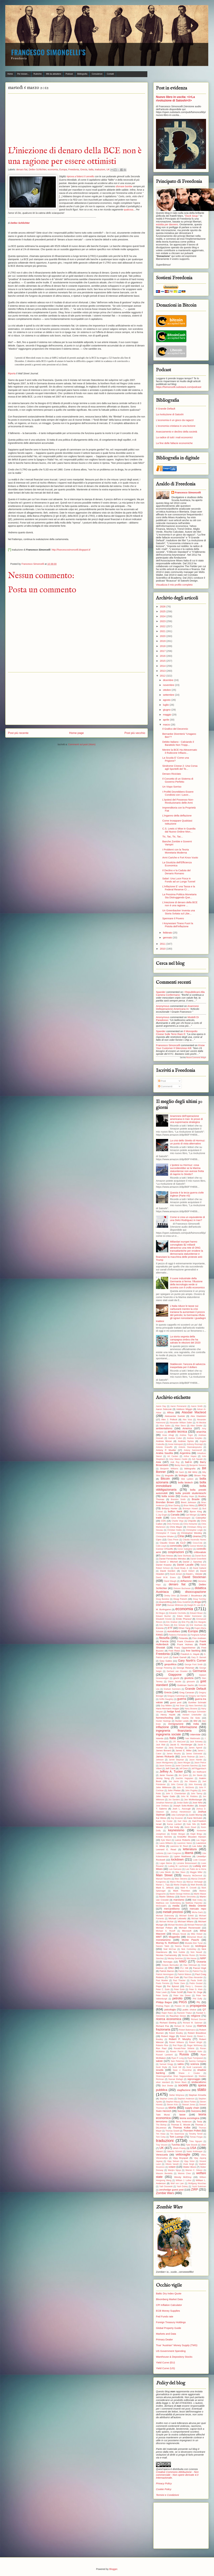 The width and height of the screenshot is (214, 2576). Describe the element at coordinates (199, 2121) in the screenshot. I see `Tesla` at that location.